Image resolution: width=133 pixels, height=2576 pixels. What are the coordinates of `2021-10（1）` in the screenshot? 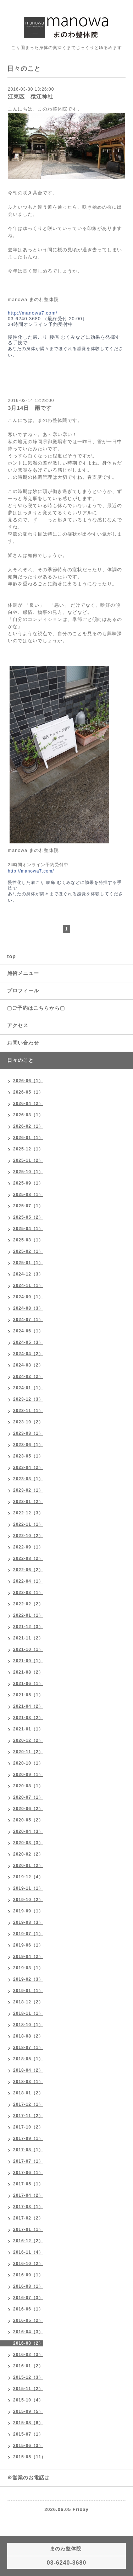 It's located at (28, 1649).